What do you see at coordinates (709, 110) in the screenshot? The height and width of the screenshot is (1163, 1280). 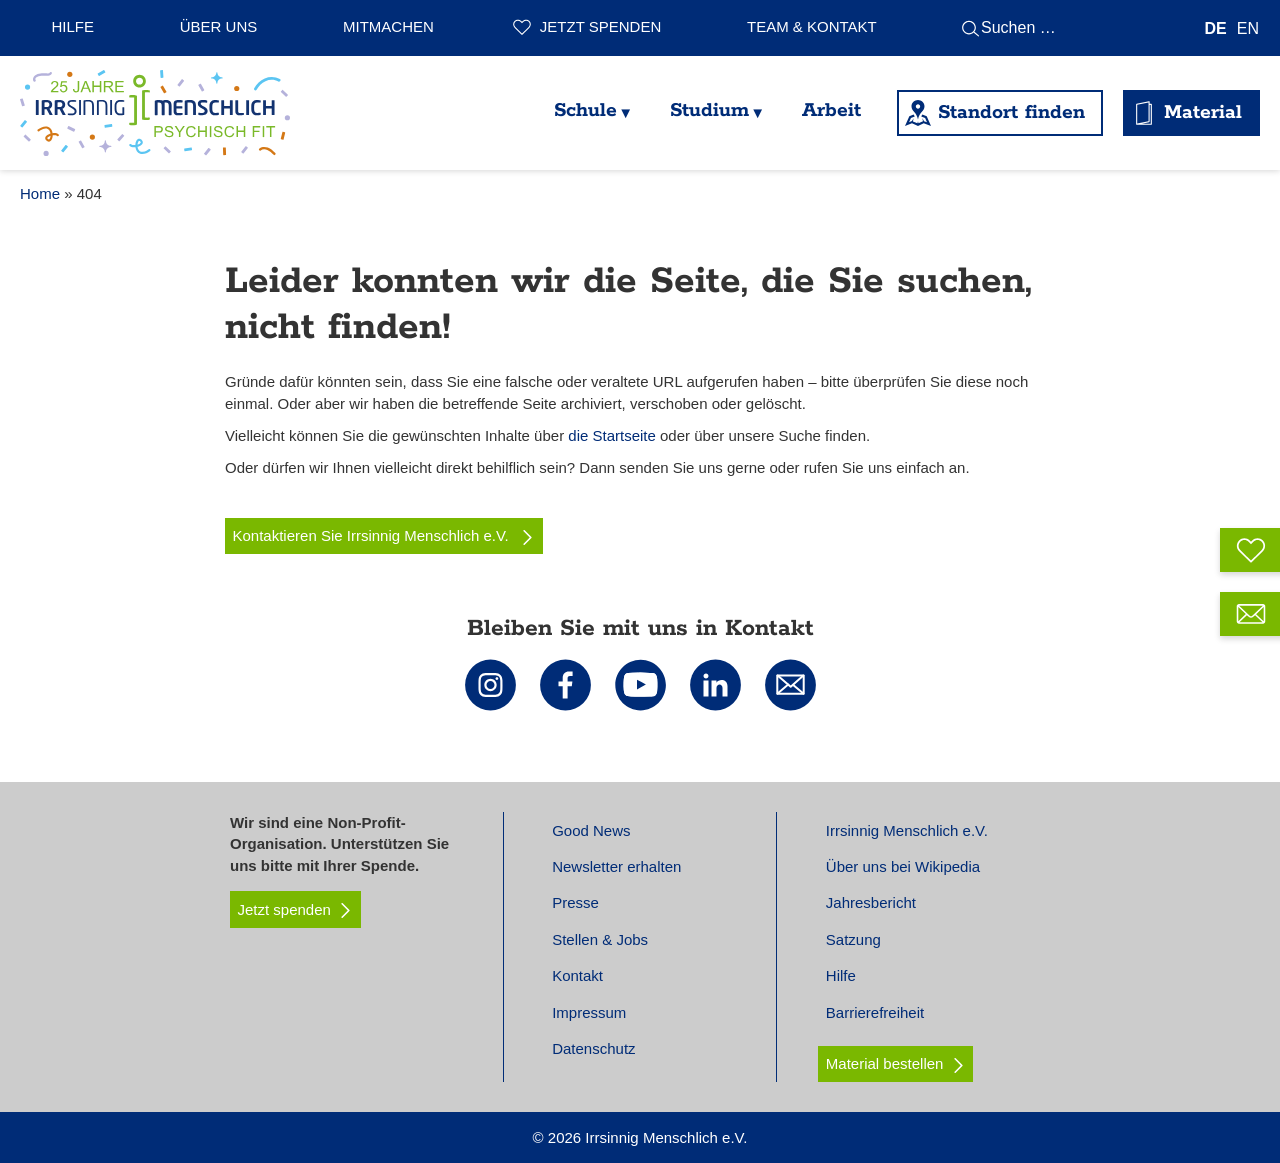 I see `Studium` at bounding box center [709, 110].